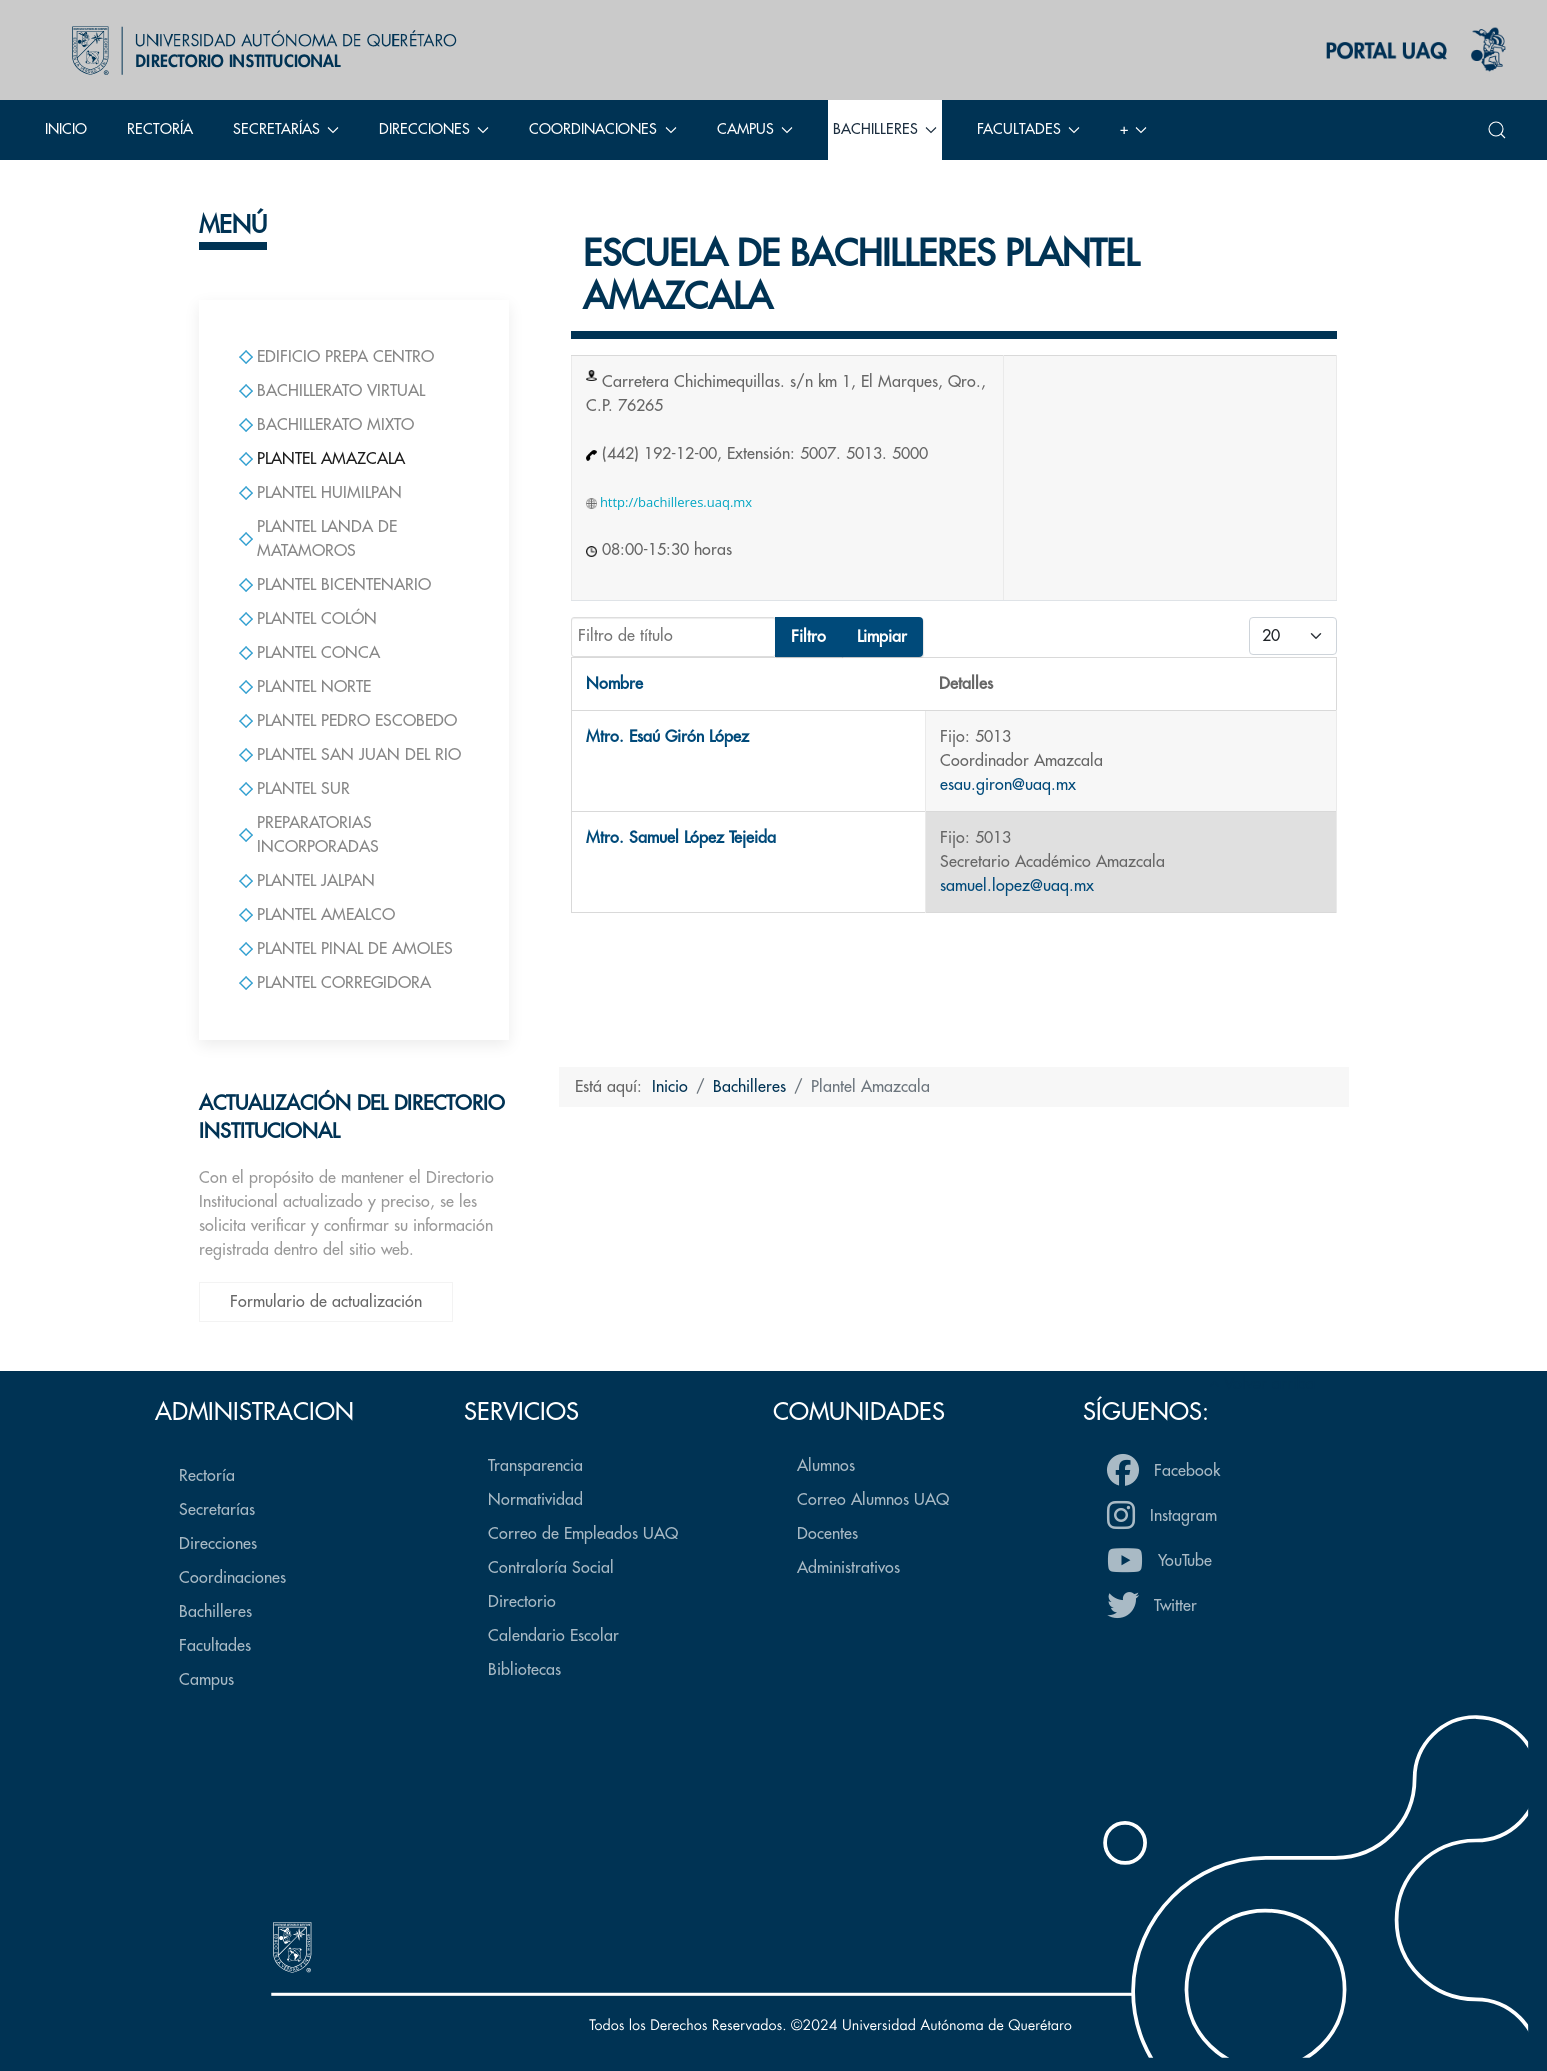 The image size is (1547, 2071). What do you see at coordinates (66, 129) in the screenshot?
I see `Inicio` at bounding box center [66, 129].